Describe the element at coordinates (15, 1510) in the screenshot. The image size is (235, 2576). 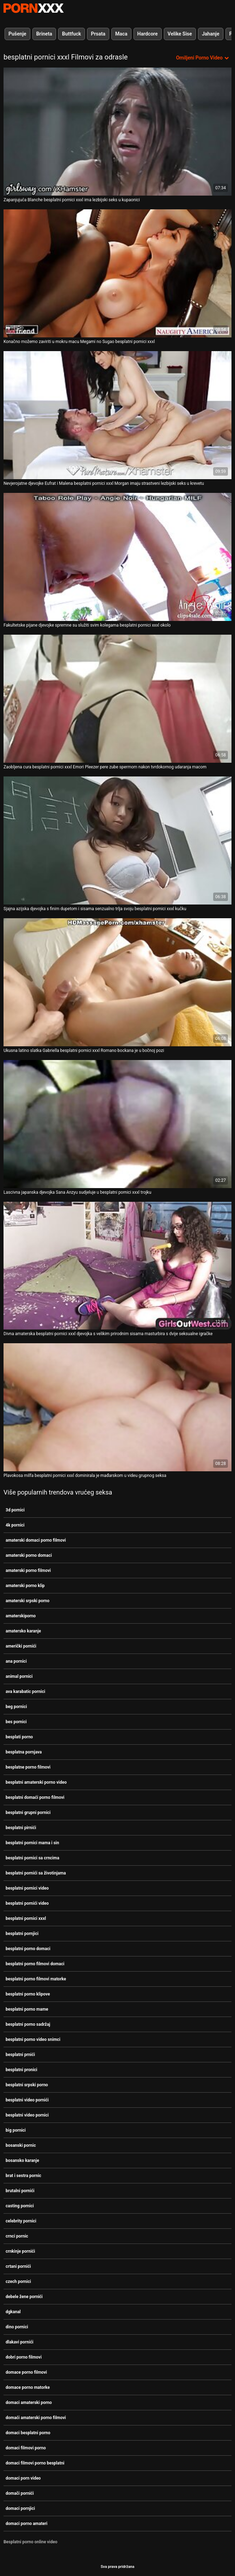
I see `3d pornici` at that location.